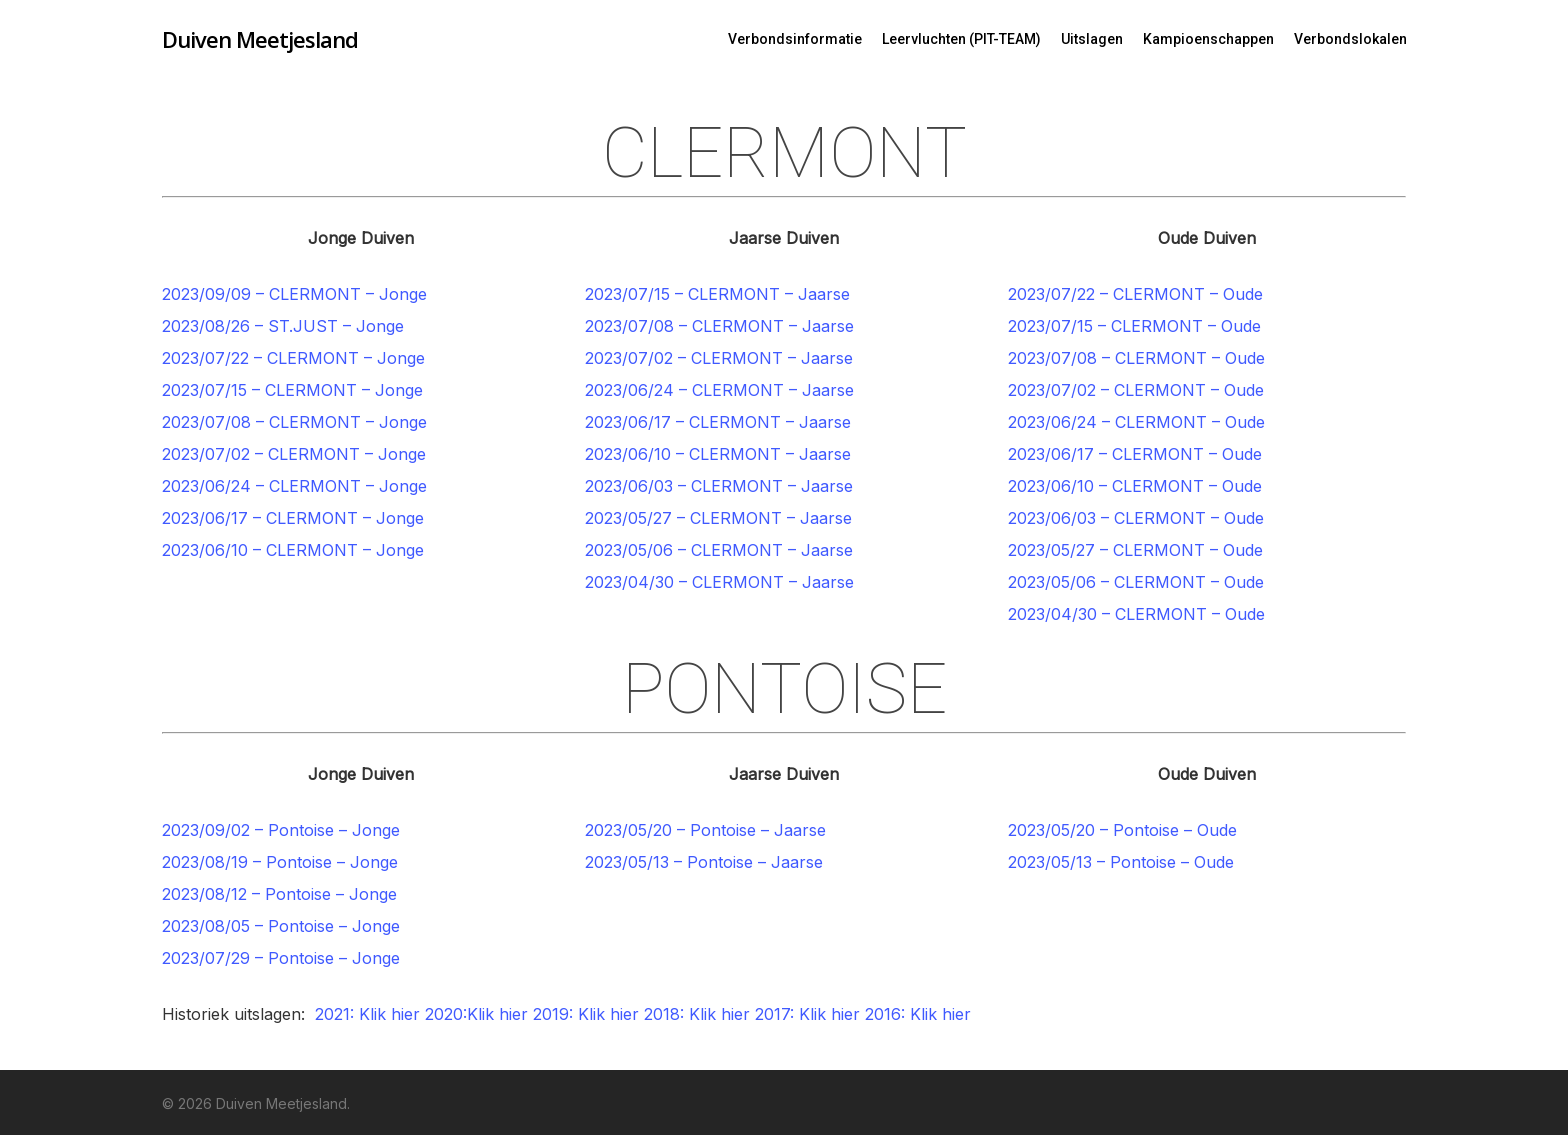  I want to click on 2023/05/13 – Pontoise – Jaarse, so click(704, 862).